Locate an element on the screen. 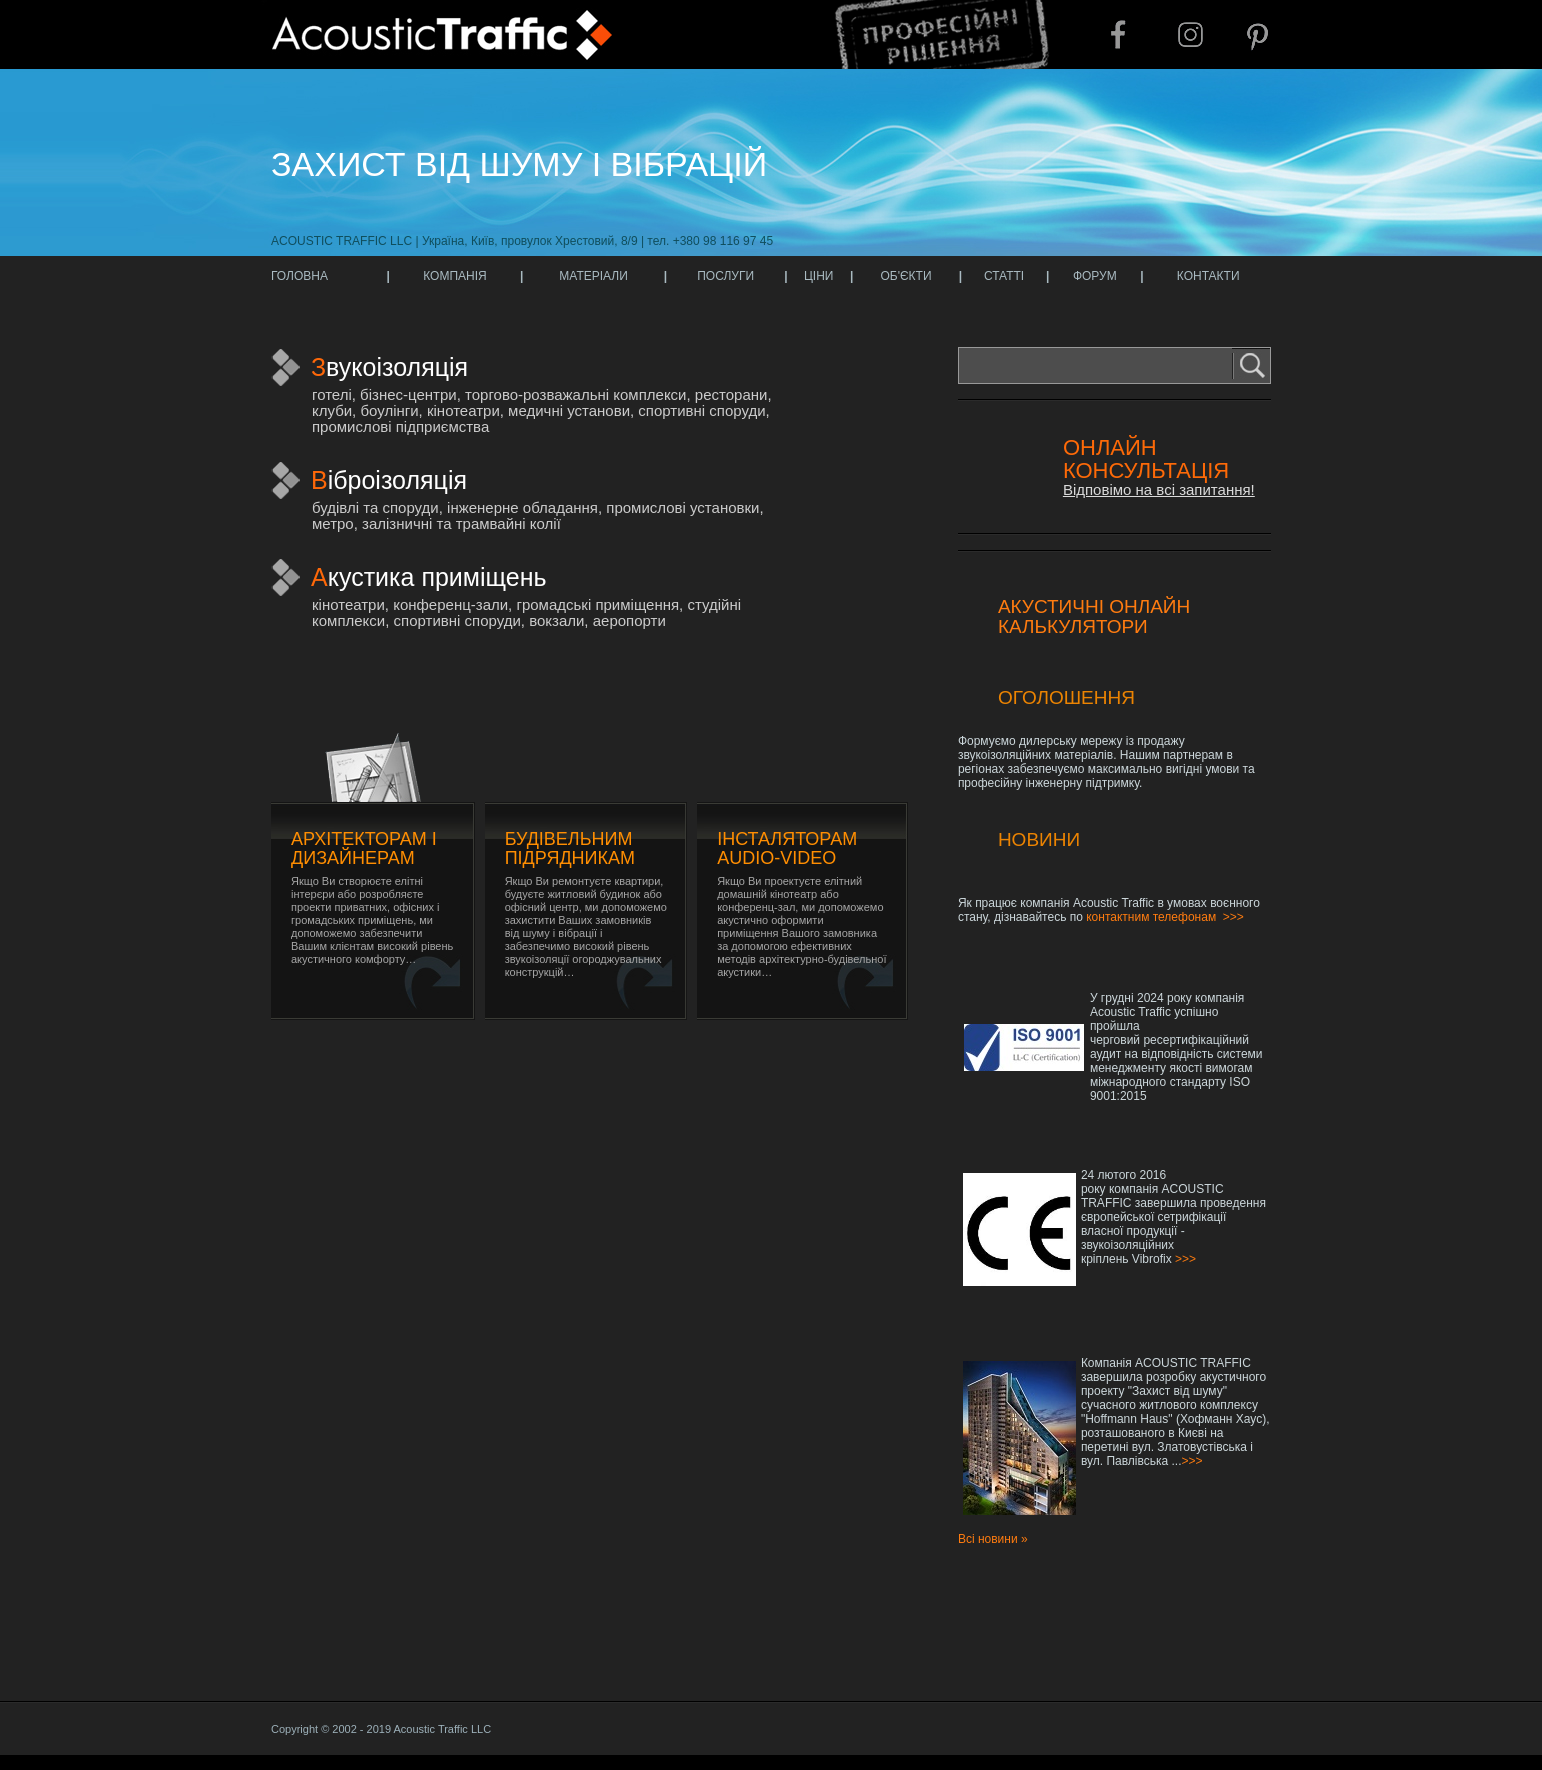 This screenshot has height=1770, width=1542. ПОСЛУГИ is located at coordinates (725, 276).